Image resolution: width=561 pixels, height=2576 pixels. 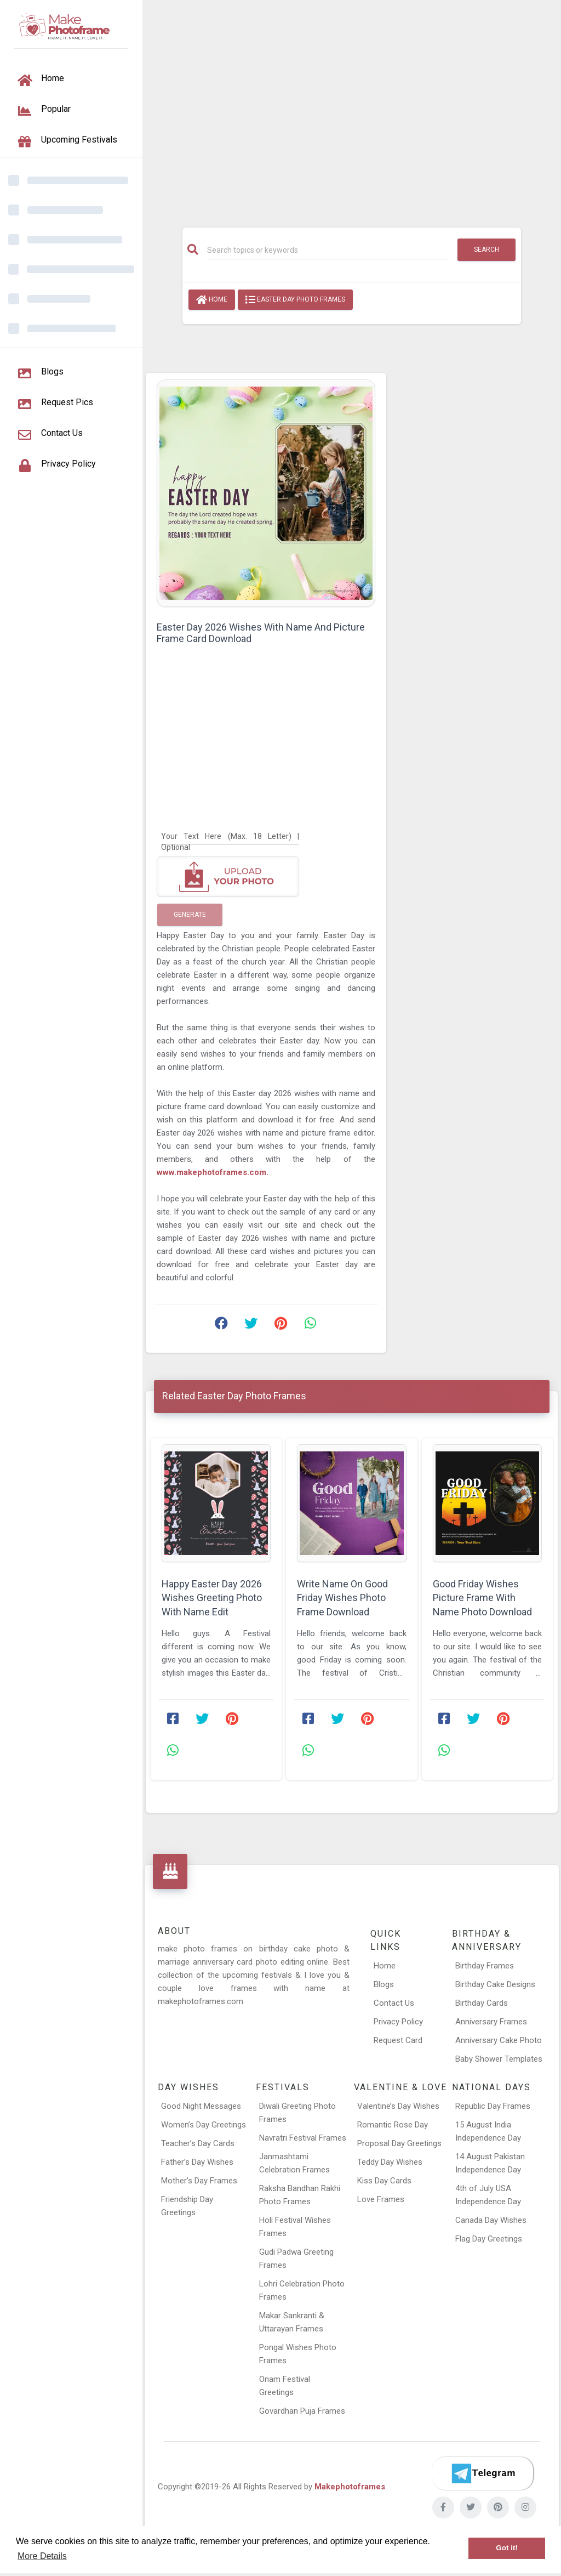 I want to click on Flag Day Greetings, so click(x=488, y=2239).